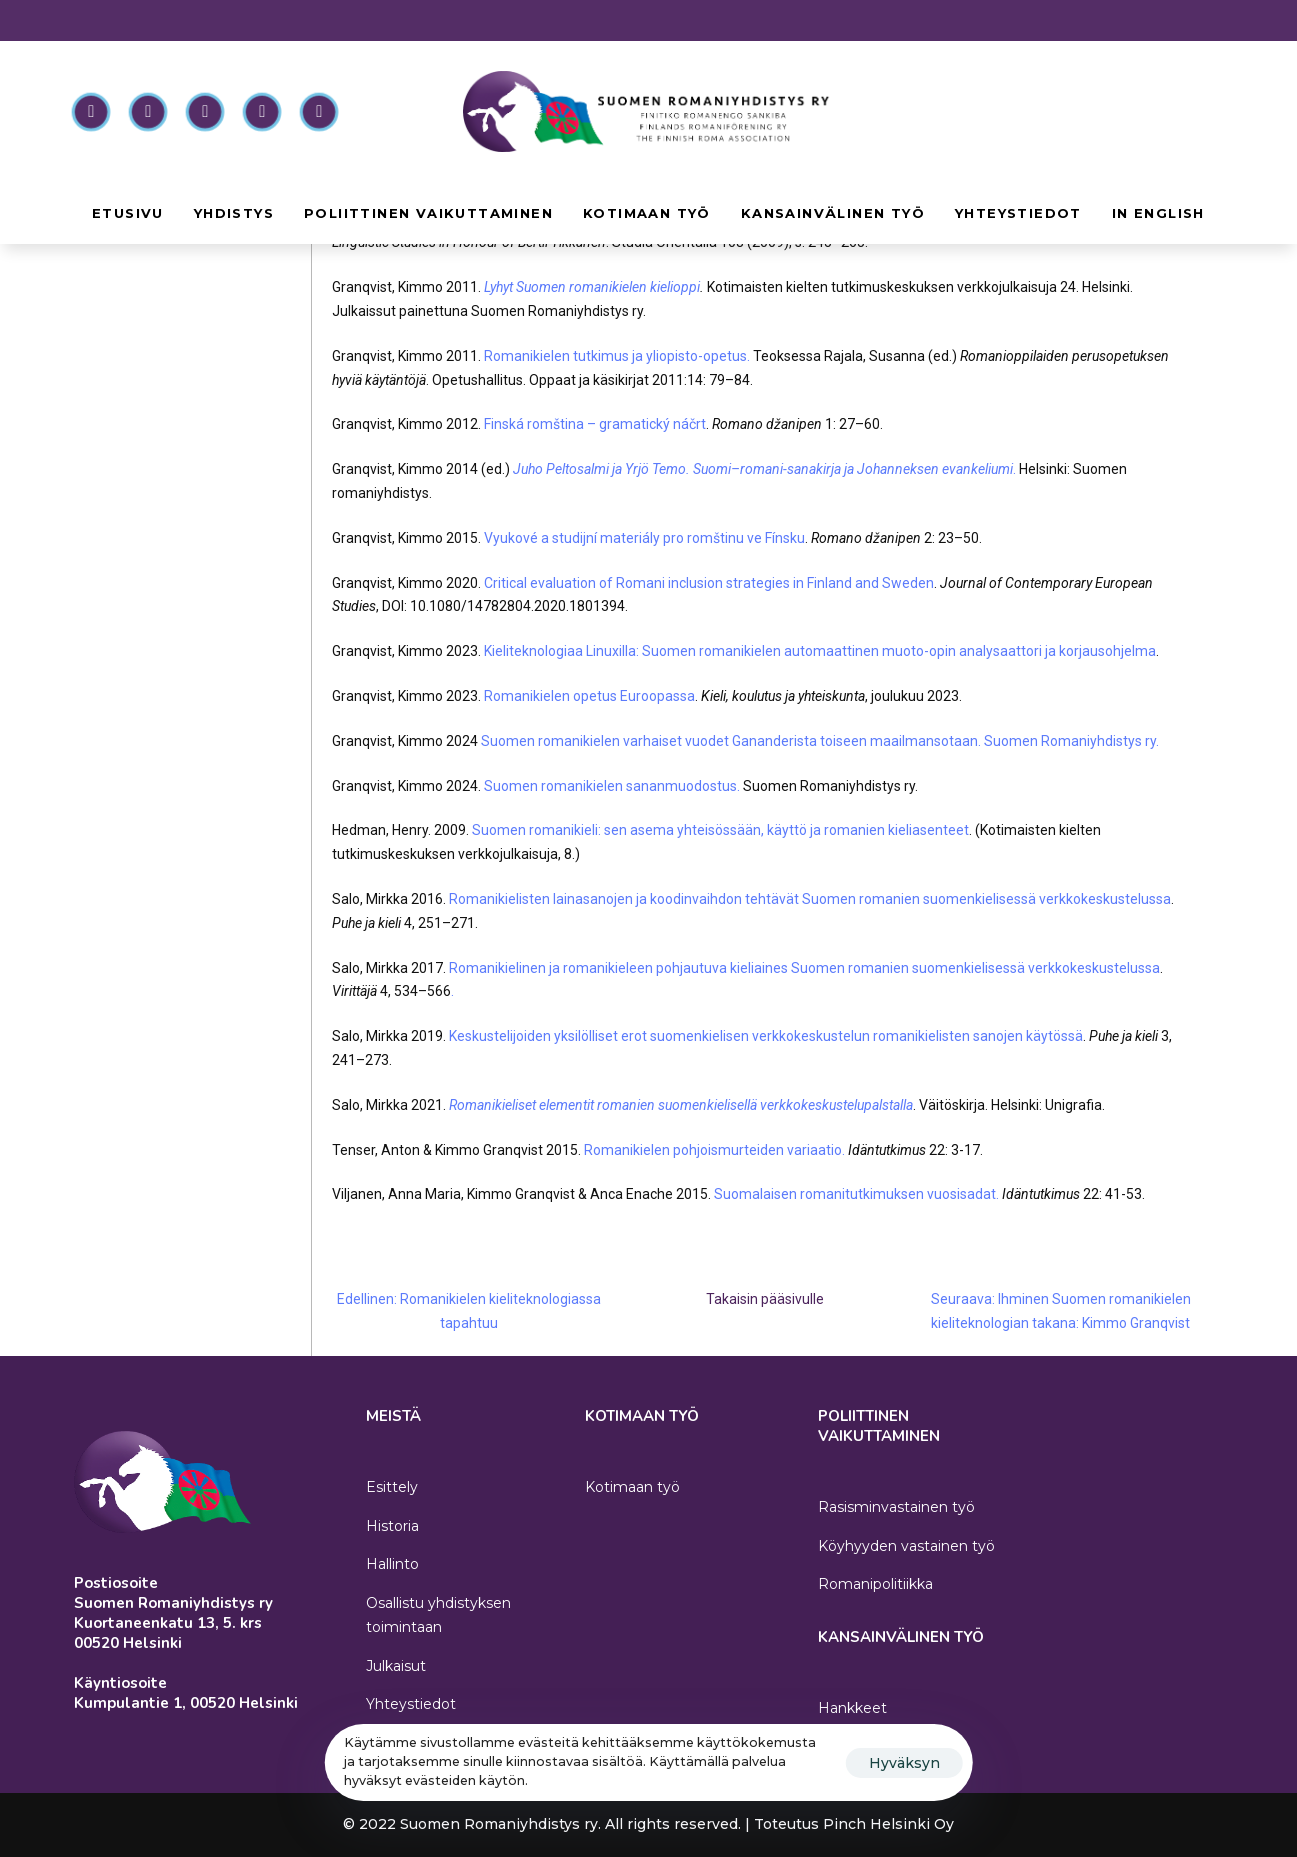 The width and height of the screenshot is (1297, 1857). Describe the element at coordinates (766, 1036) in the screenshot. I see `Keskustelijoiden yksilölliset erot suomenkielisen verkkokeskustelun romanikielisten sanojen käytössä` at that location.